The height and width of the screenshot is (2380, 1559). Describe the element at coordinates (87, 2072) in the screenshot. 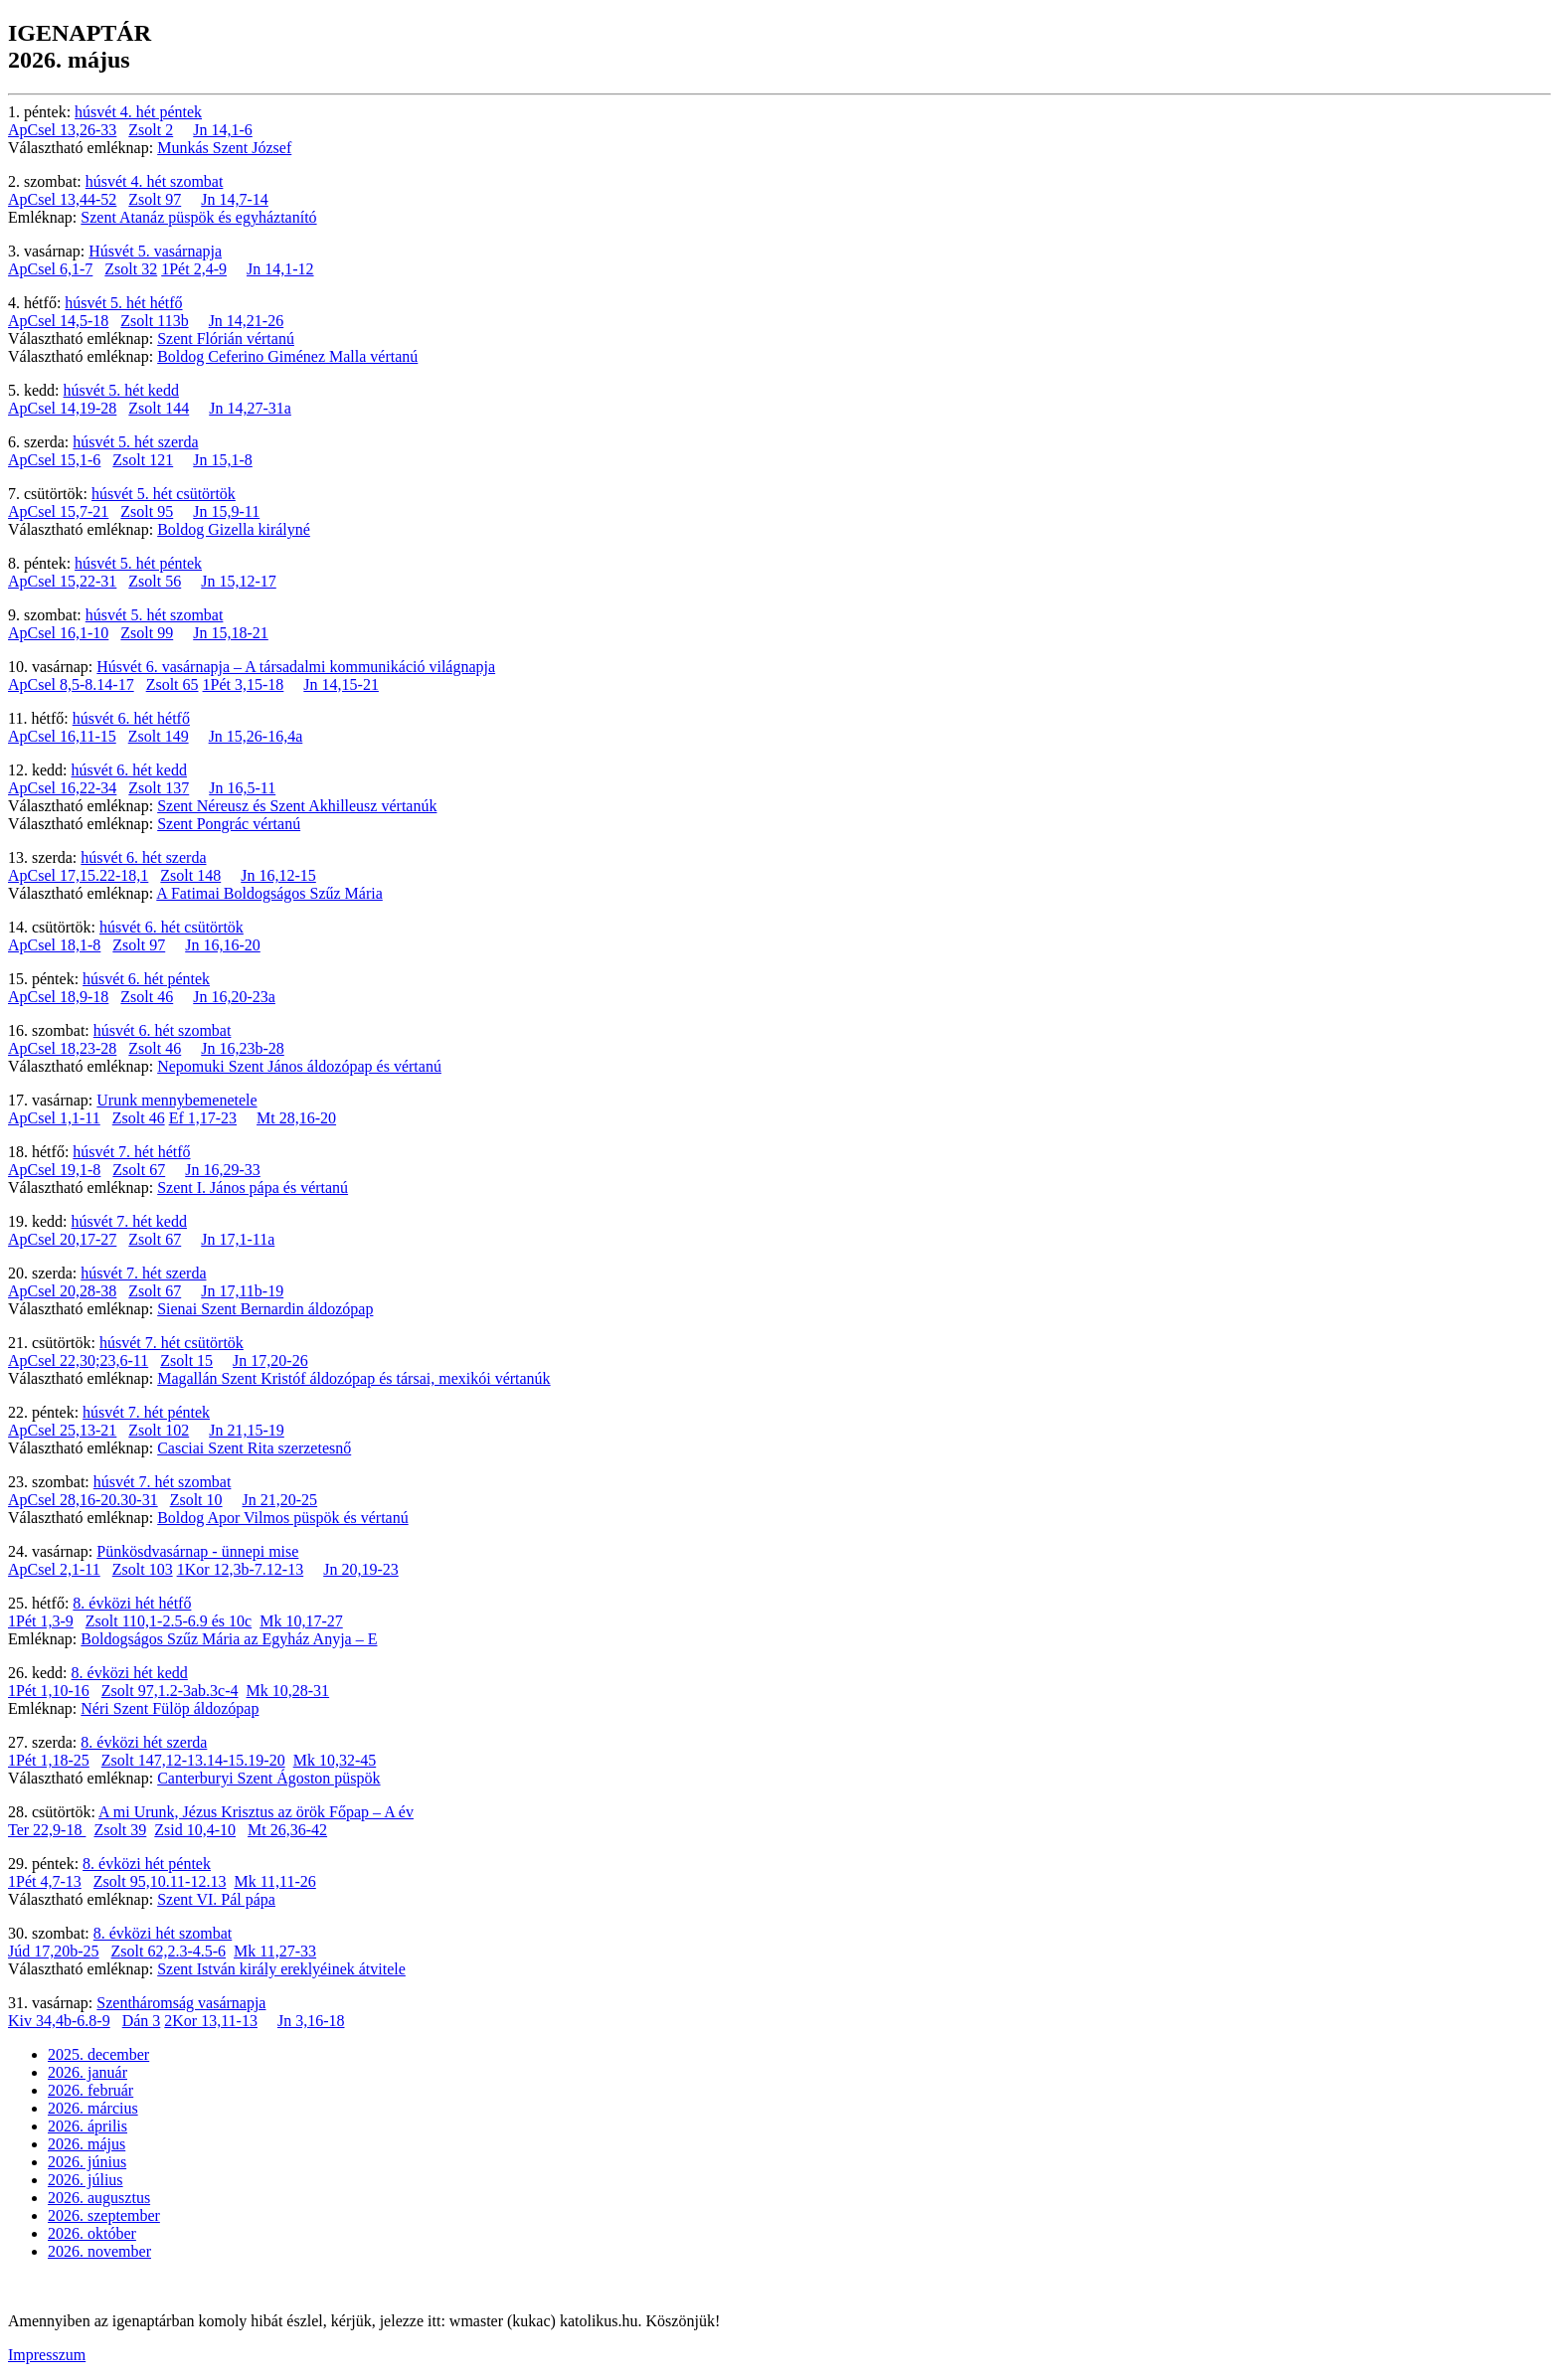

I see `2026. január` at that location.